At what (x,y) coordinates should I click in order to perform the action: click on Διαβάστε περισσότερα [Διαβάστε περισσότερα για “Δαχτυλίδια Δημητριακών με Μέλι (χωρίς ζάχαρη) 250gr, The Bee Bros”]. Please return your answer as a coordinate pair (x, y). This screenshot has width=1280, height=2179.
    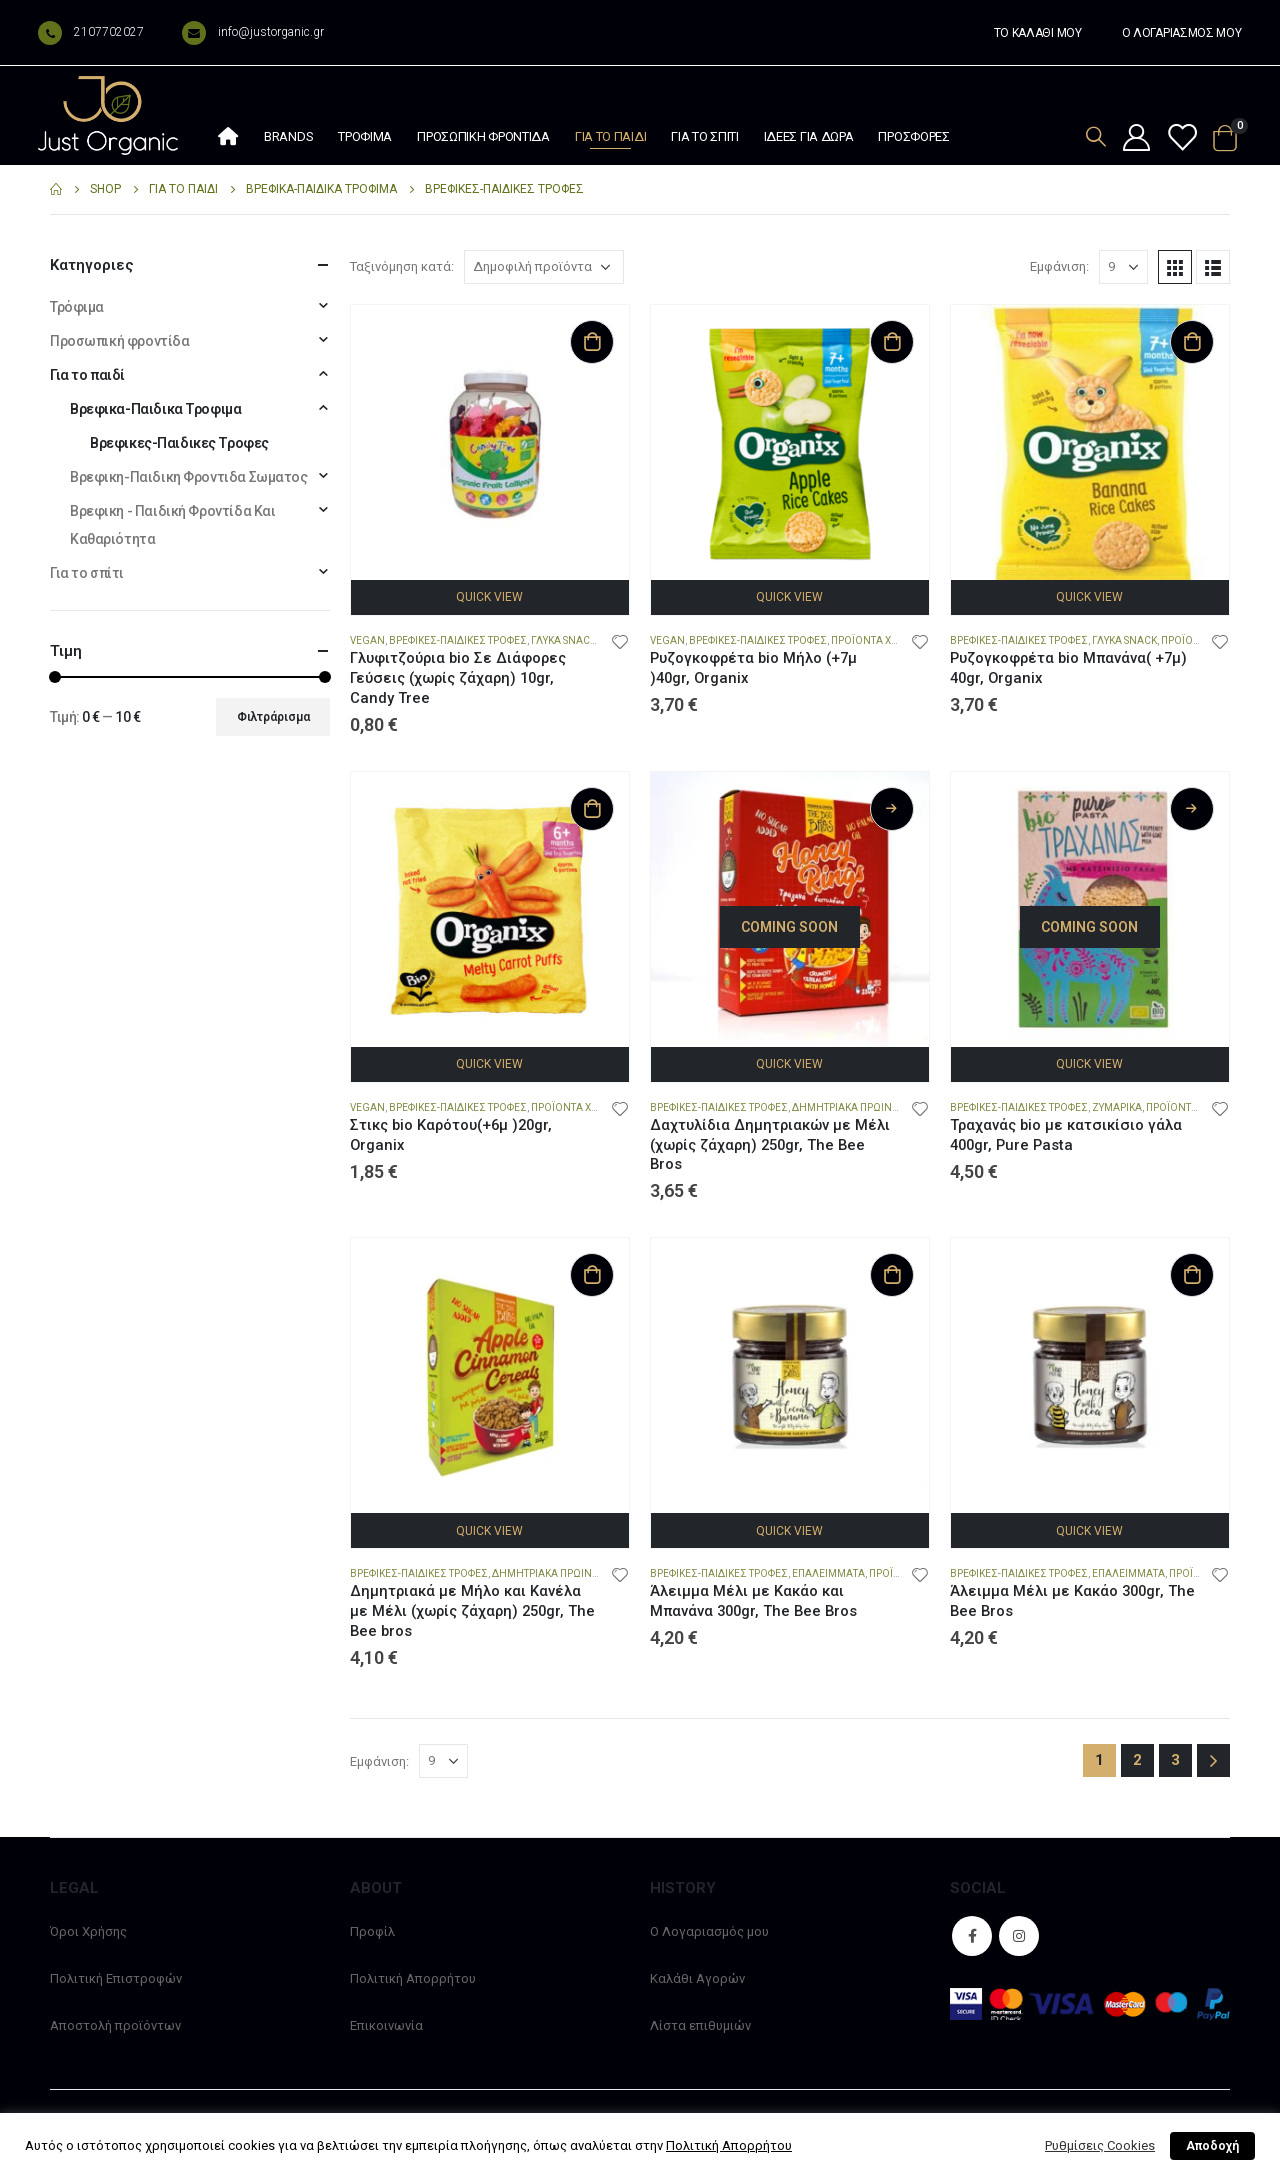
    Looking at the image, I should click on (892, 809).